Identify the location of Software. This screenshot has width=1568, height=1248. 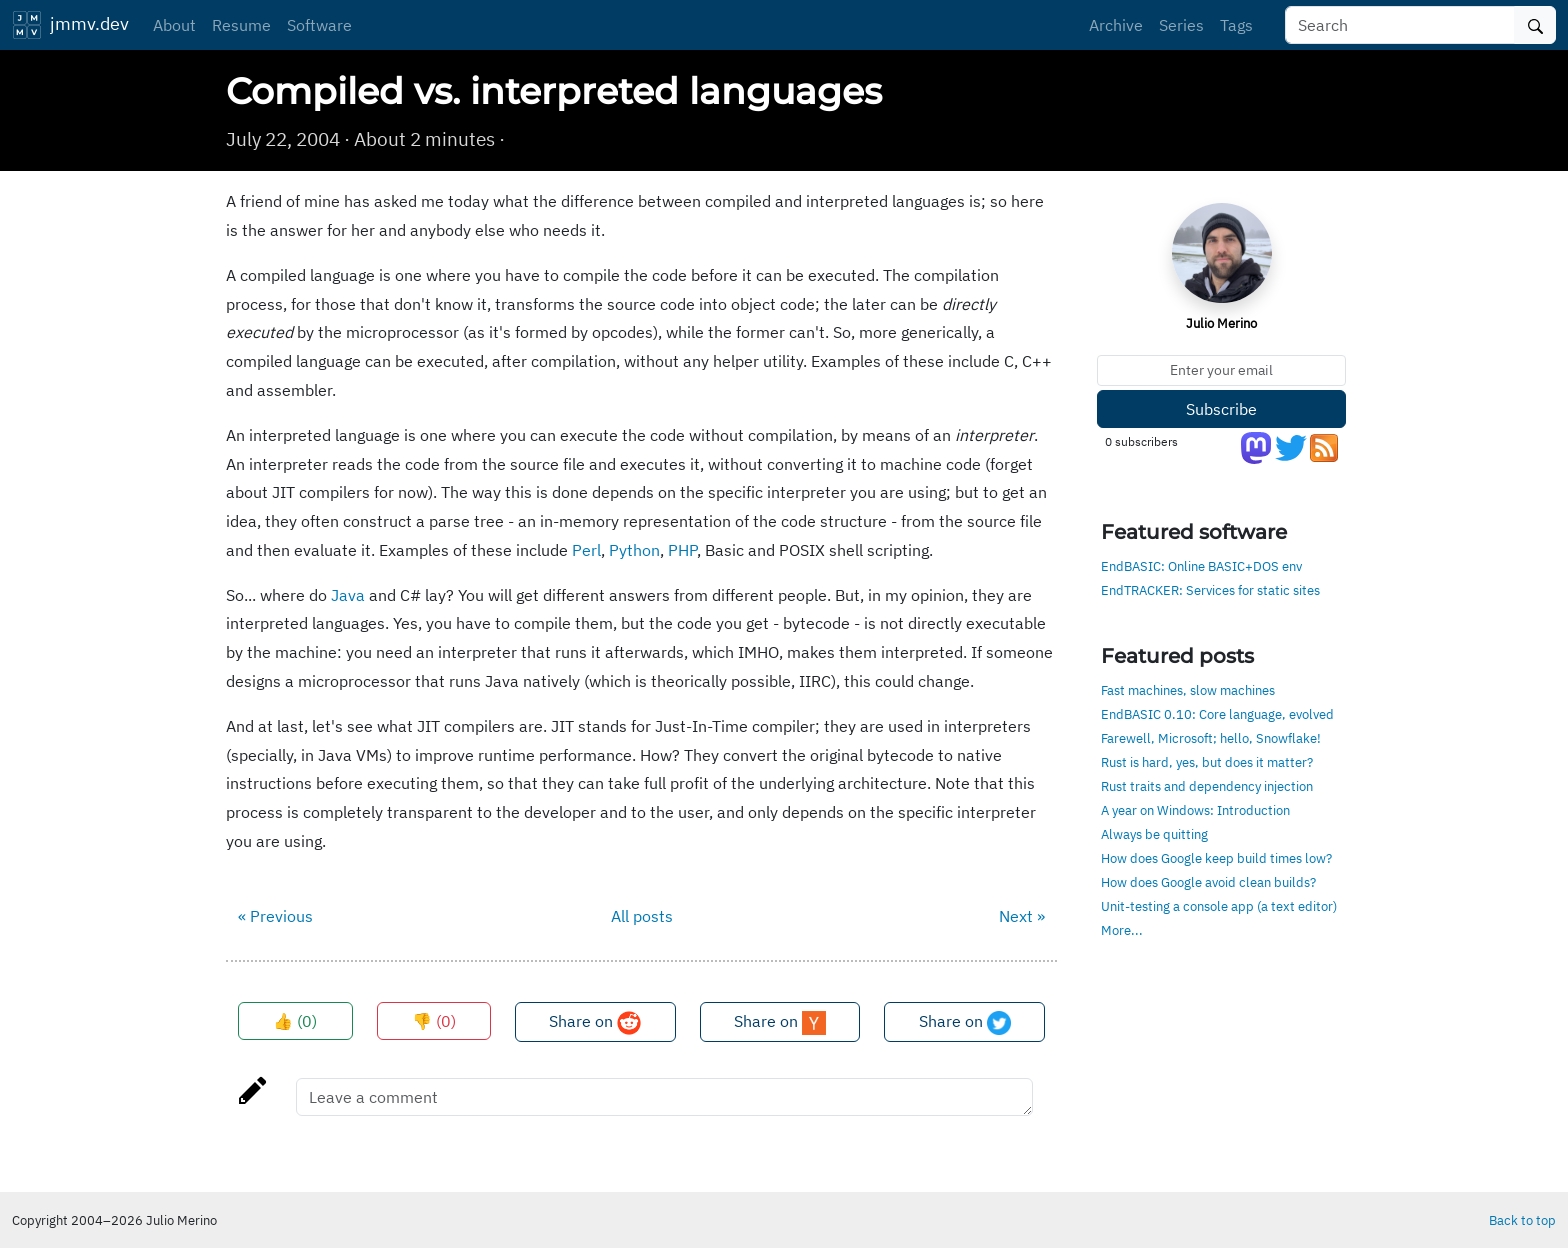
(319, 25).